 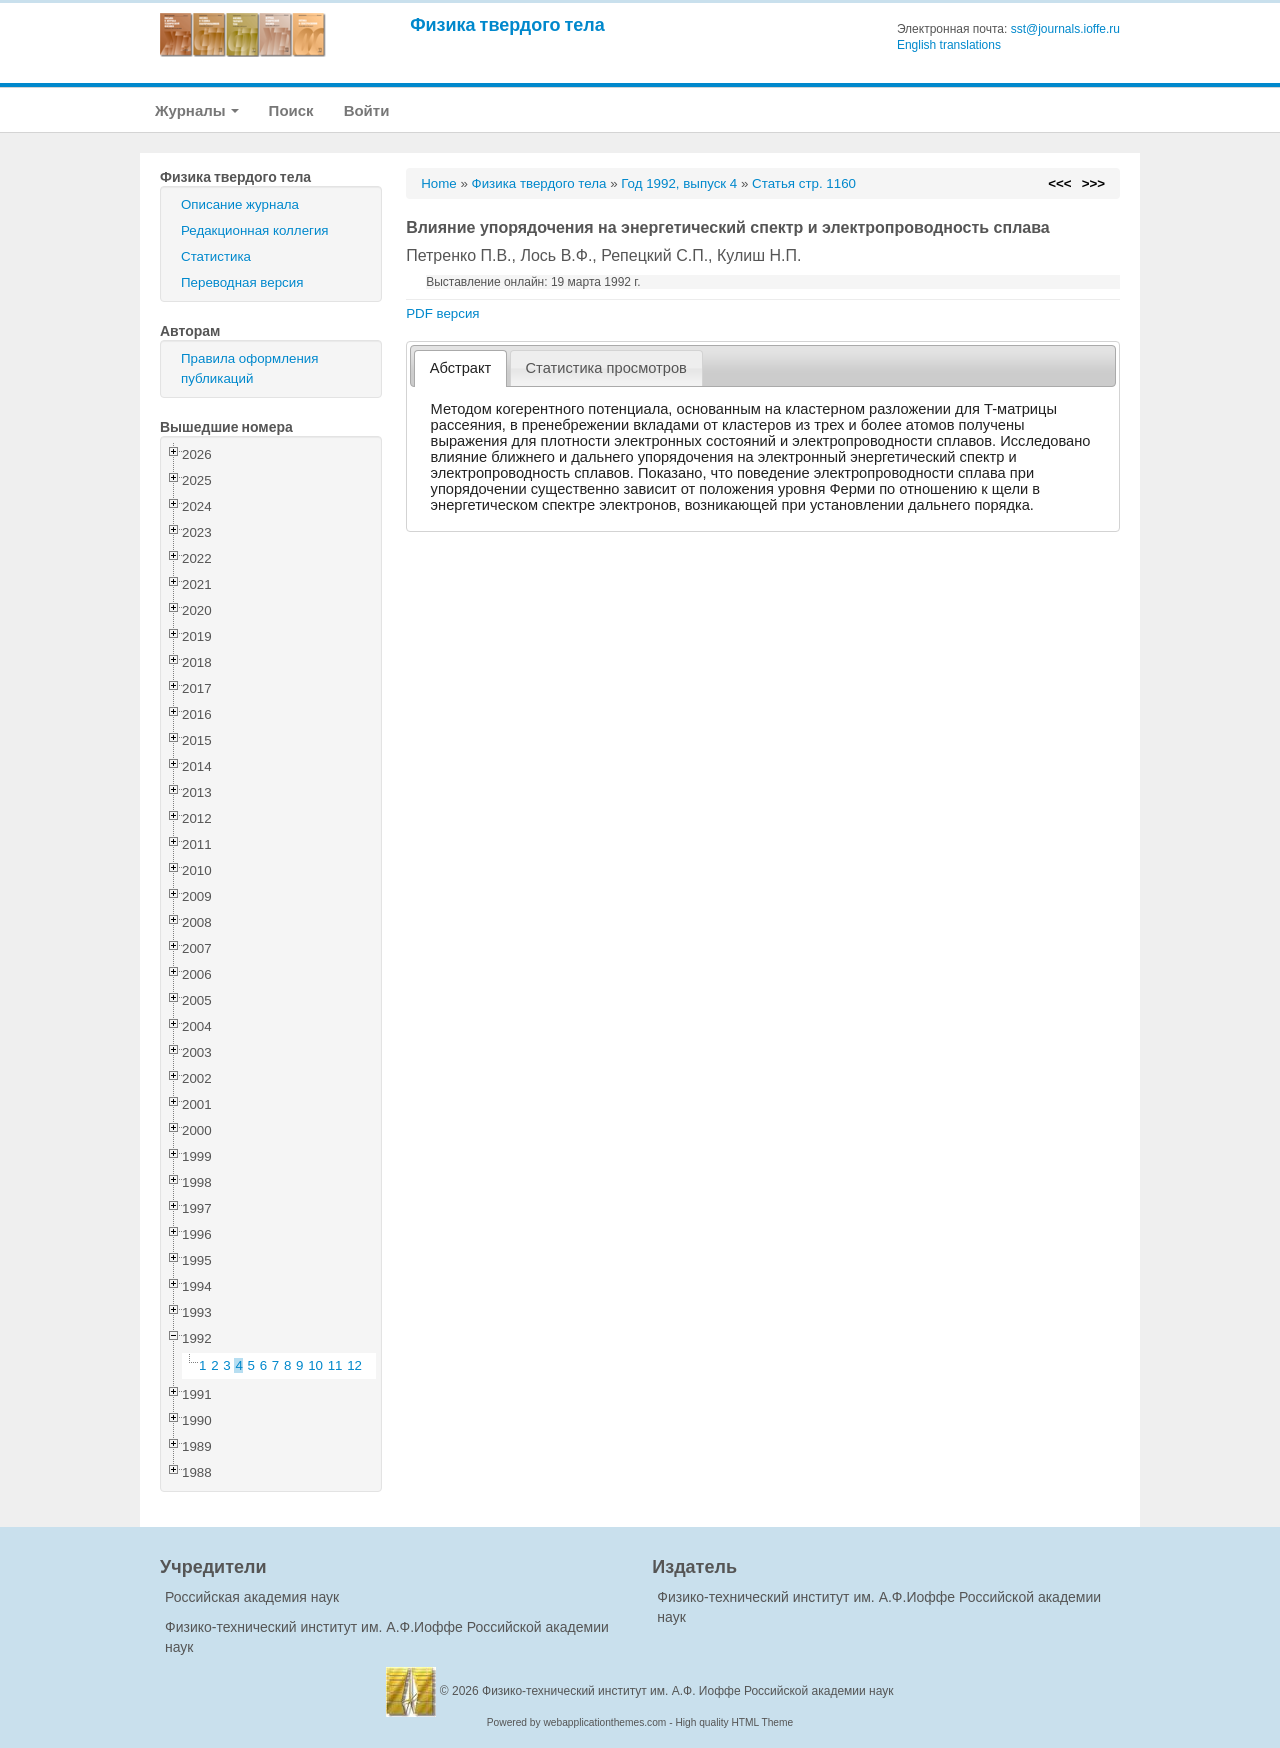 I want to click on Статья стр. 1160, so click(x=804, y=183).